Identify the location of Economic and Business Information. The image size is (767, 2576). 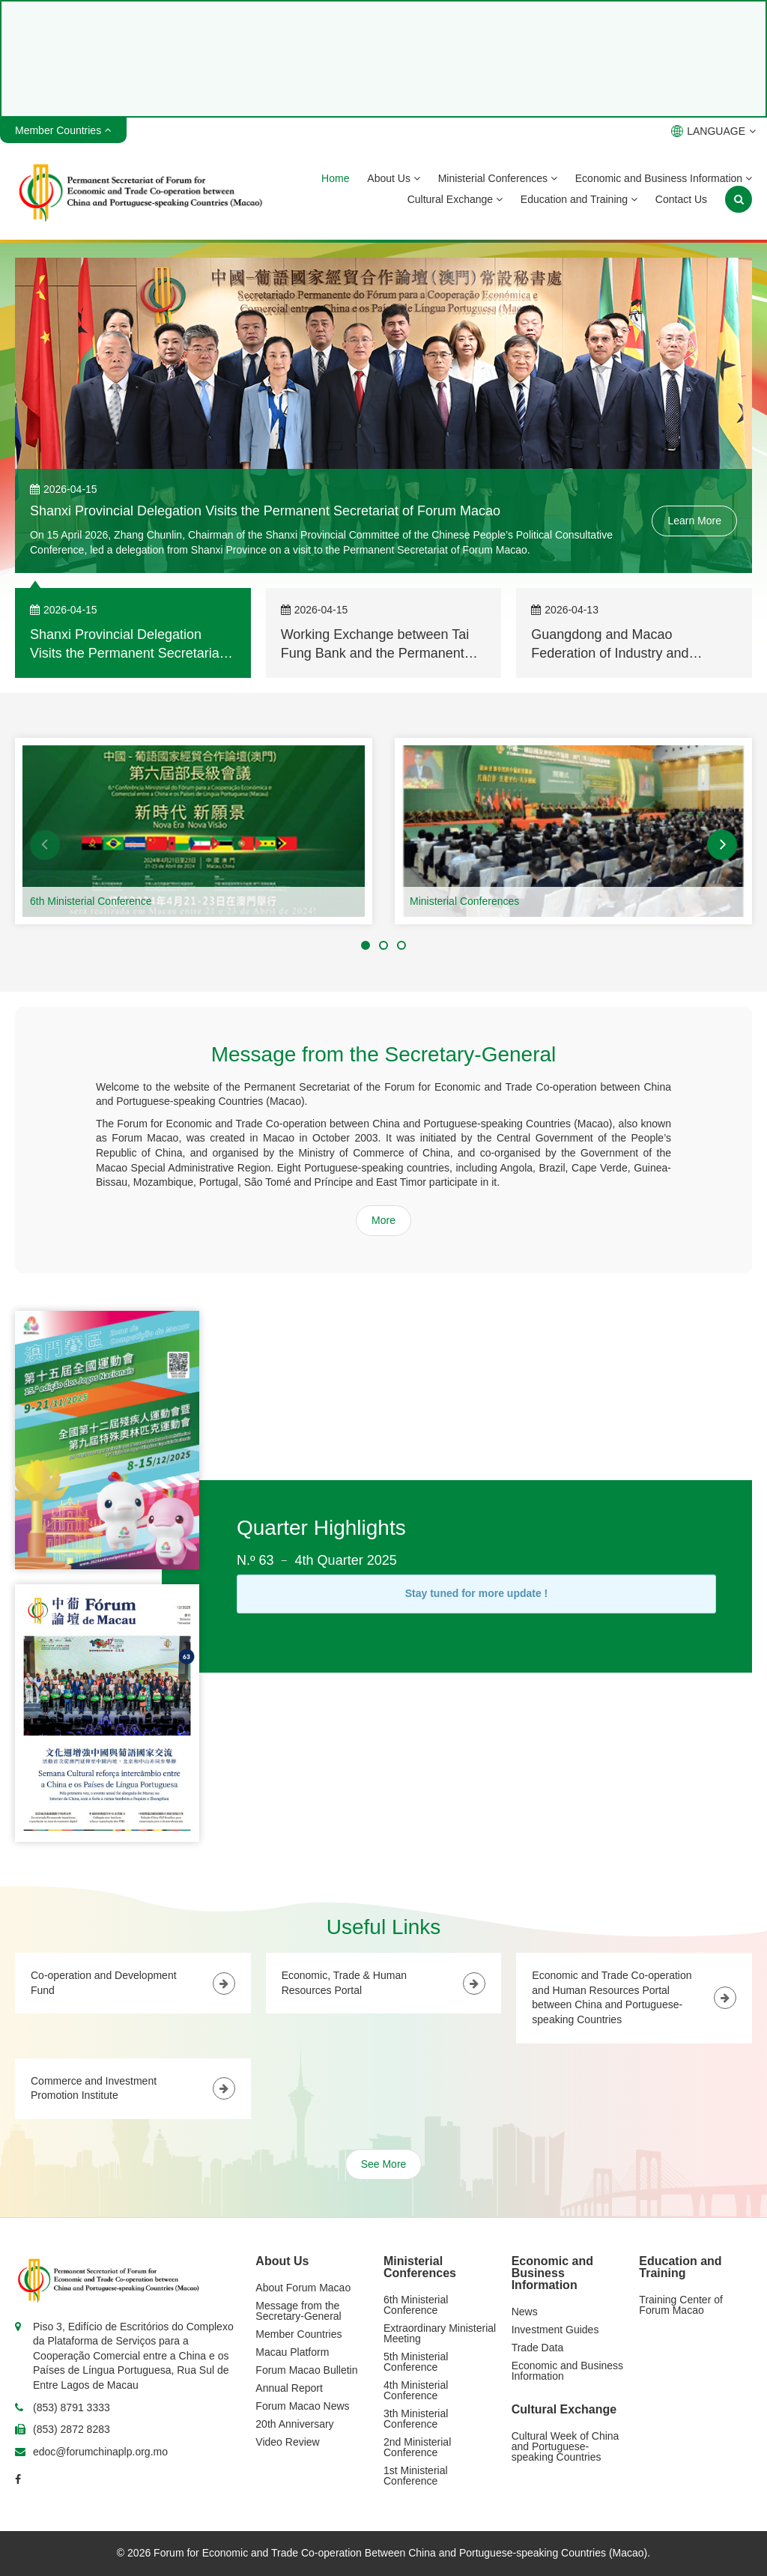
(663, 178).